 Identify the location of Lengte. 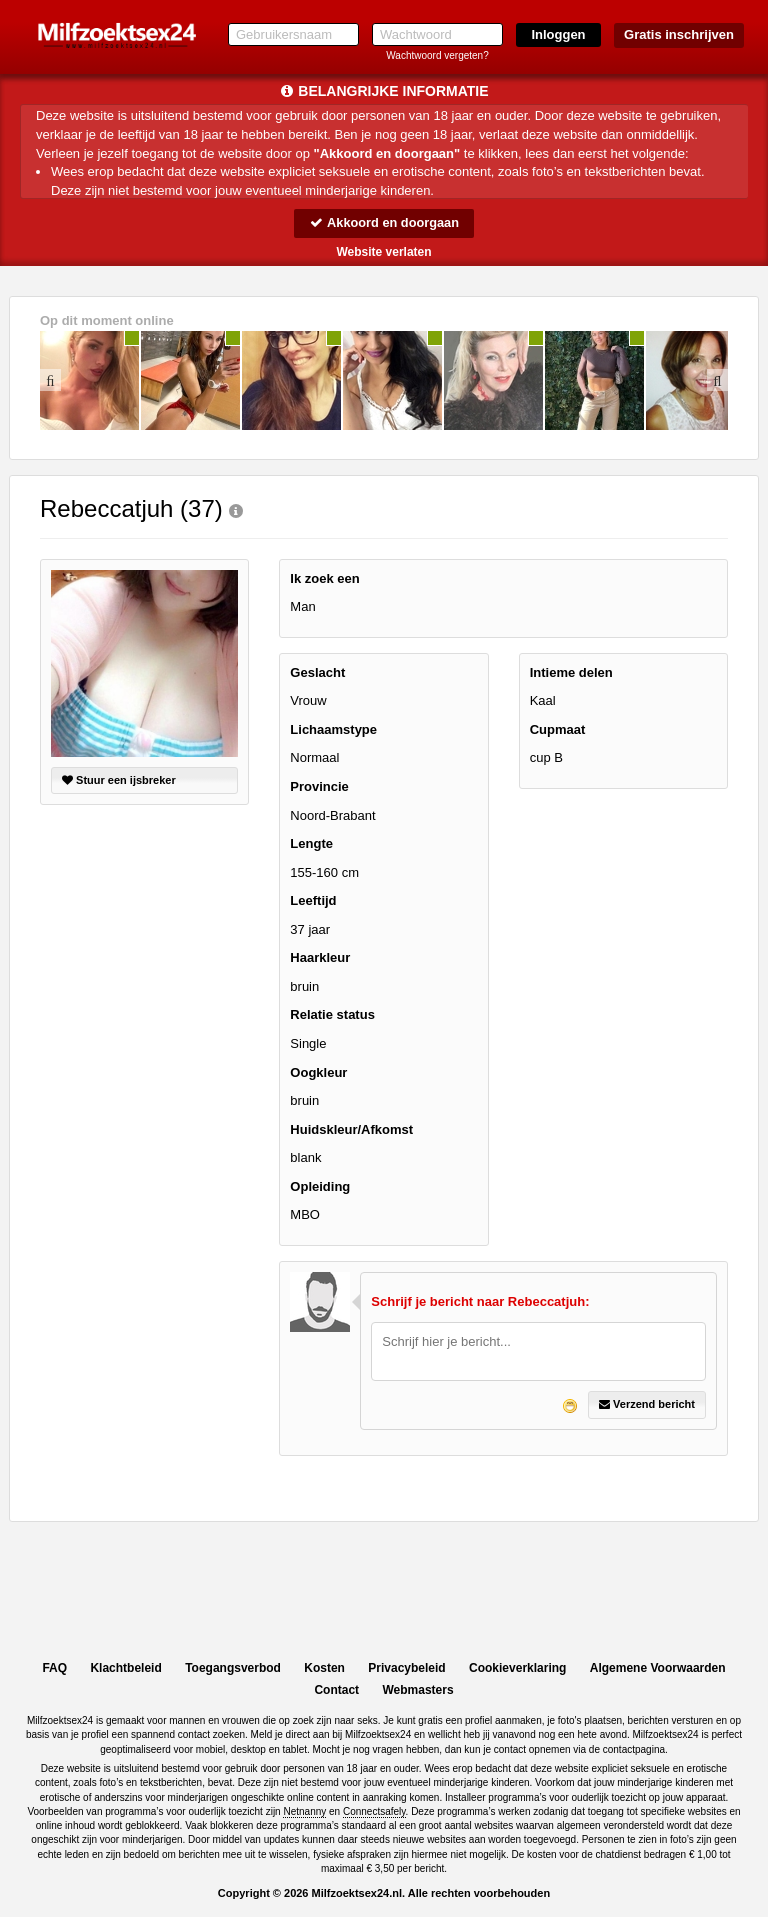
(311, 843).